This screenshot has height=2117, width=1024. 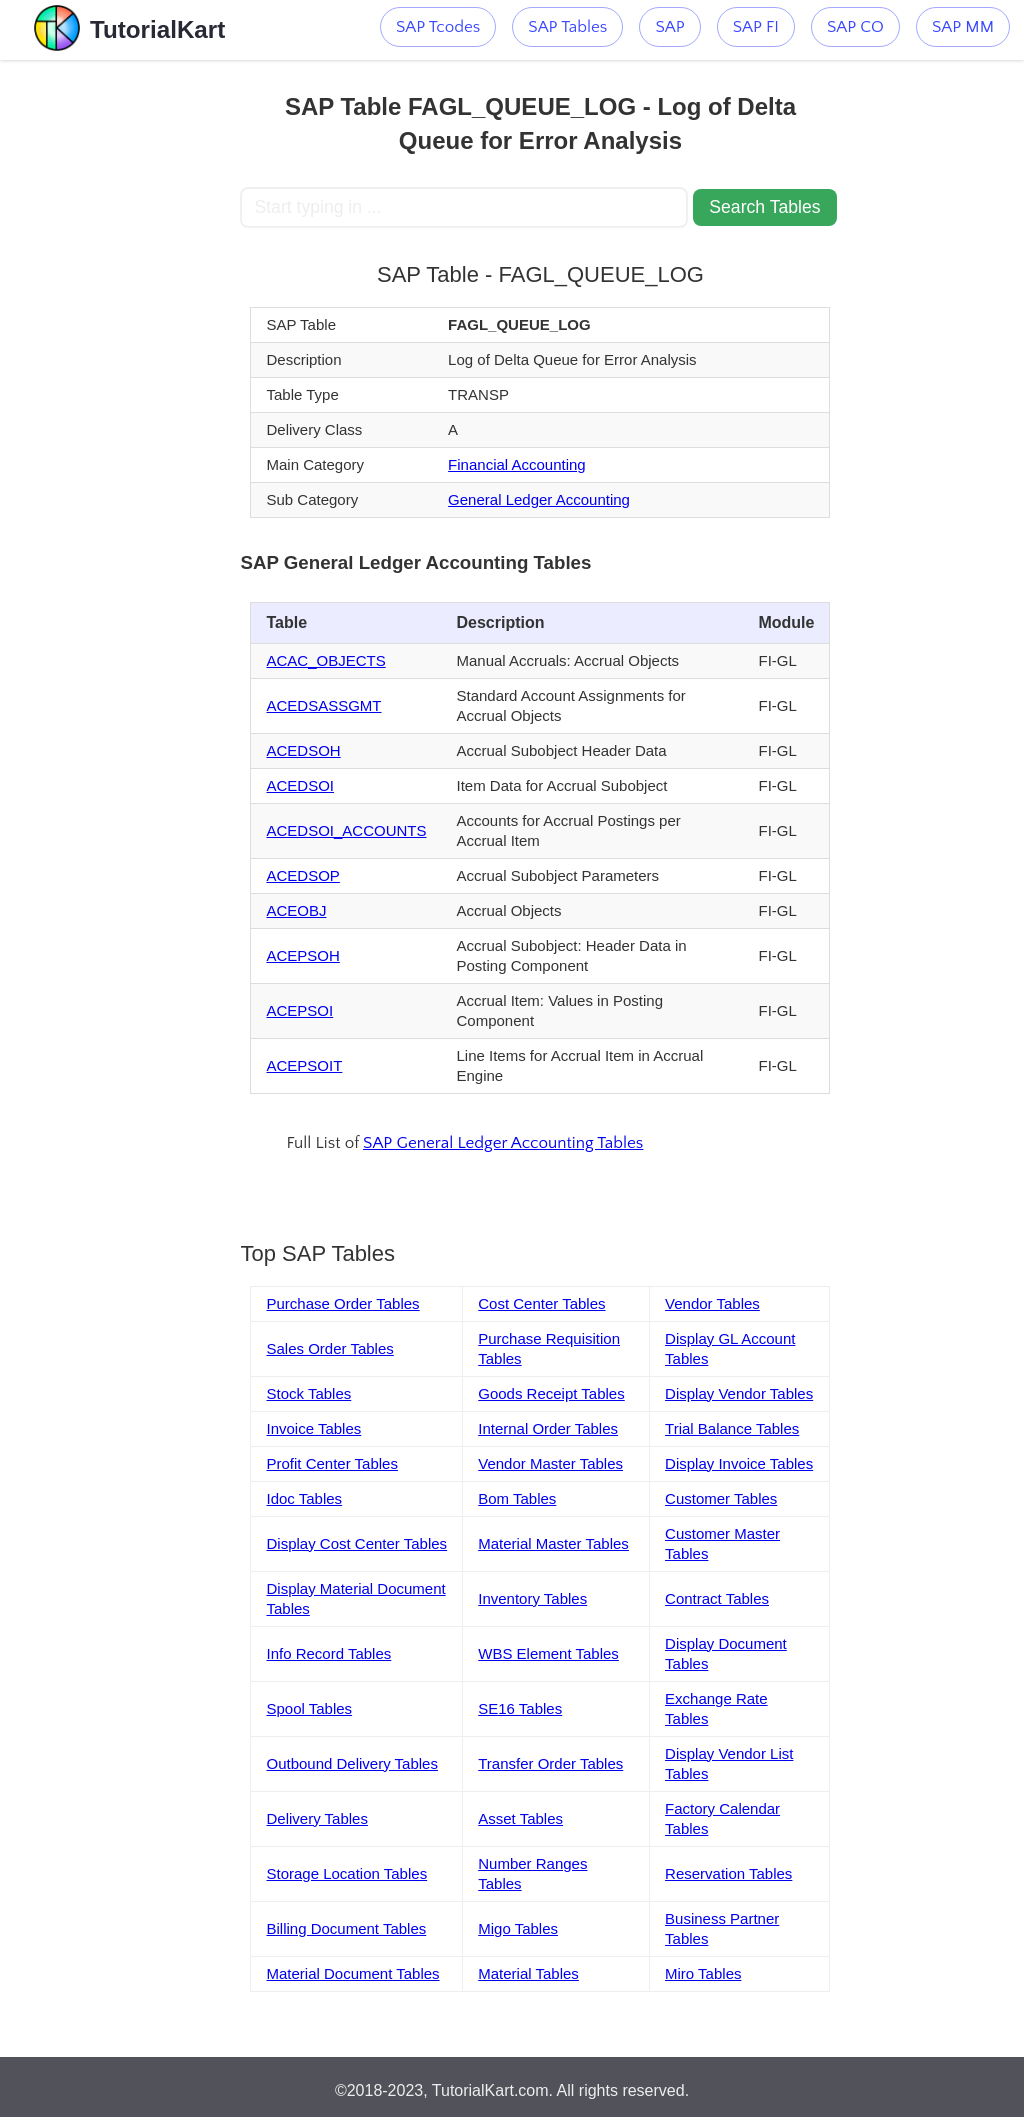 I want to click on ACEPSOIT, so click(x=304, y=1065).